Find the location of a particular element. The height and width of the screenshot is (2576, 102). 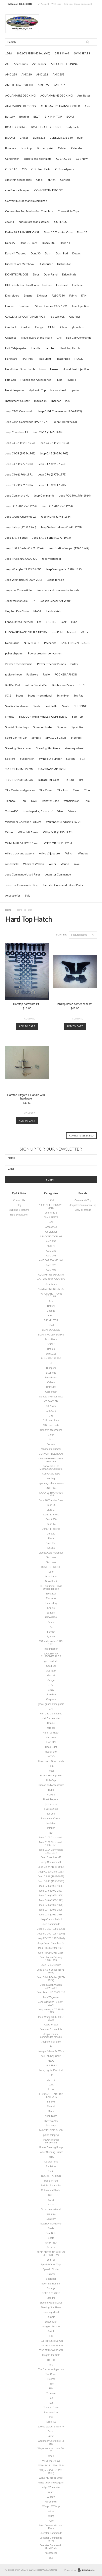

Rubber and Seals. is located at coordinates (63, 685).